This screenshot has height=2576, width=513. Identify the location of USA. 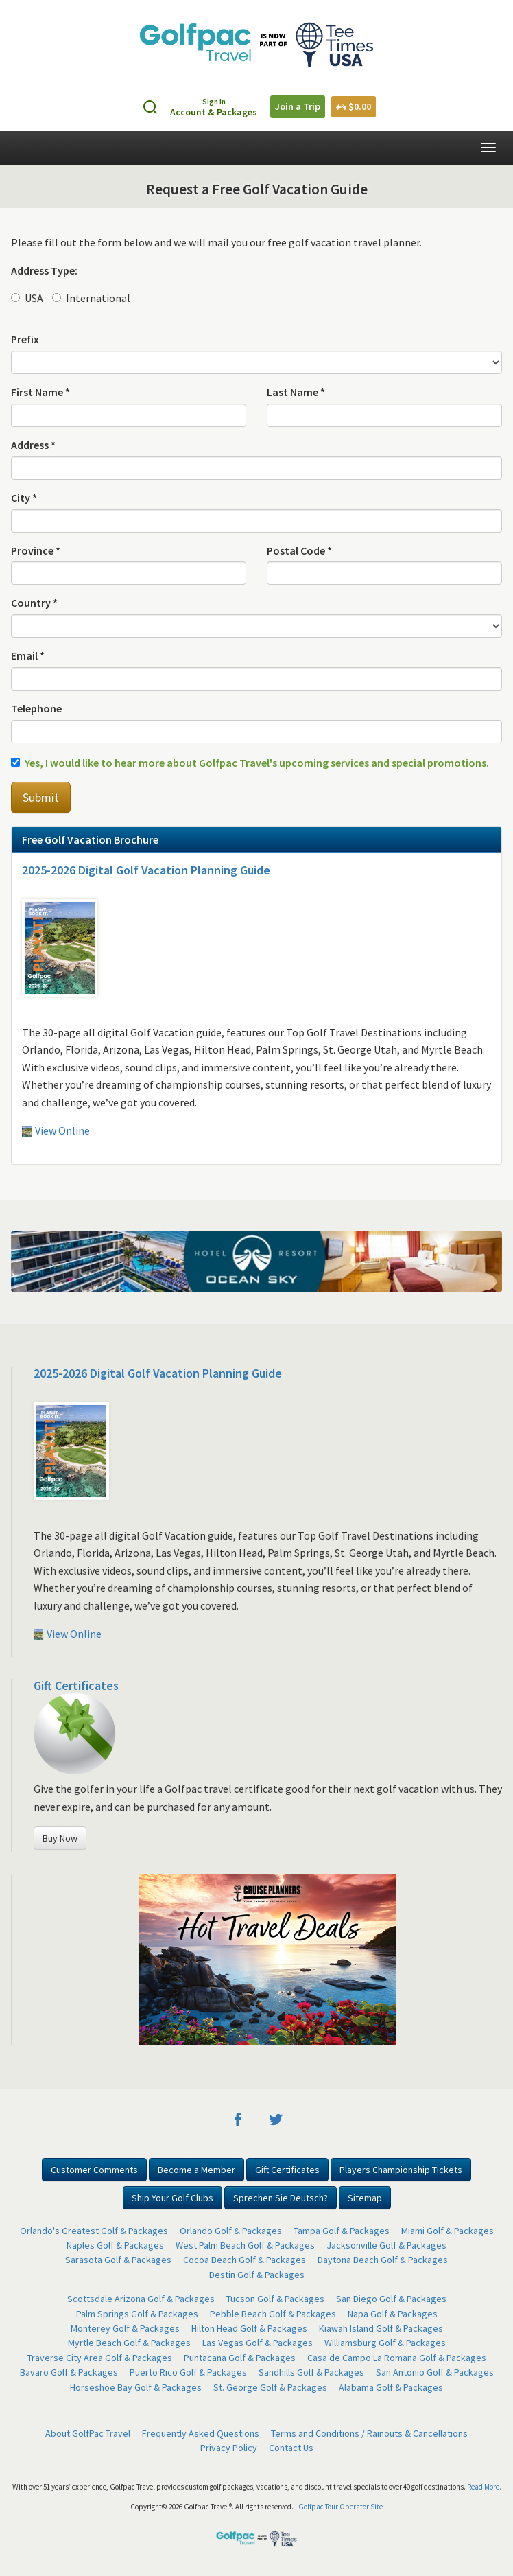
(27, 298).